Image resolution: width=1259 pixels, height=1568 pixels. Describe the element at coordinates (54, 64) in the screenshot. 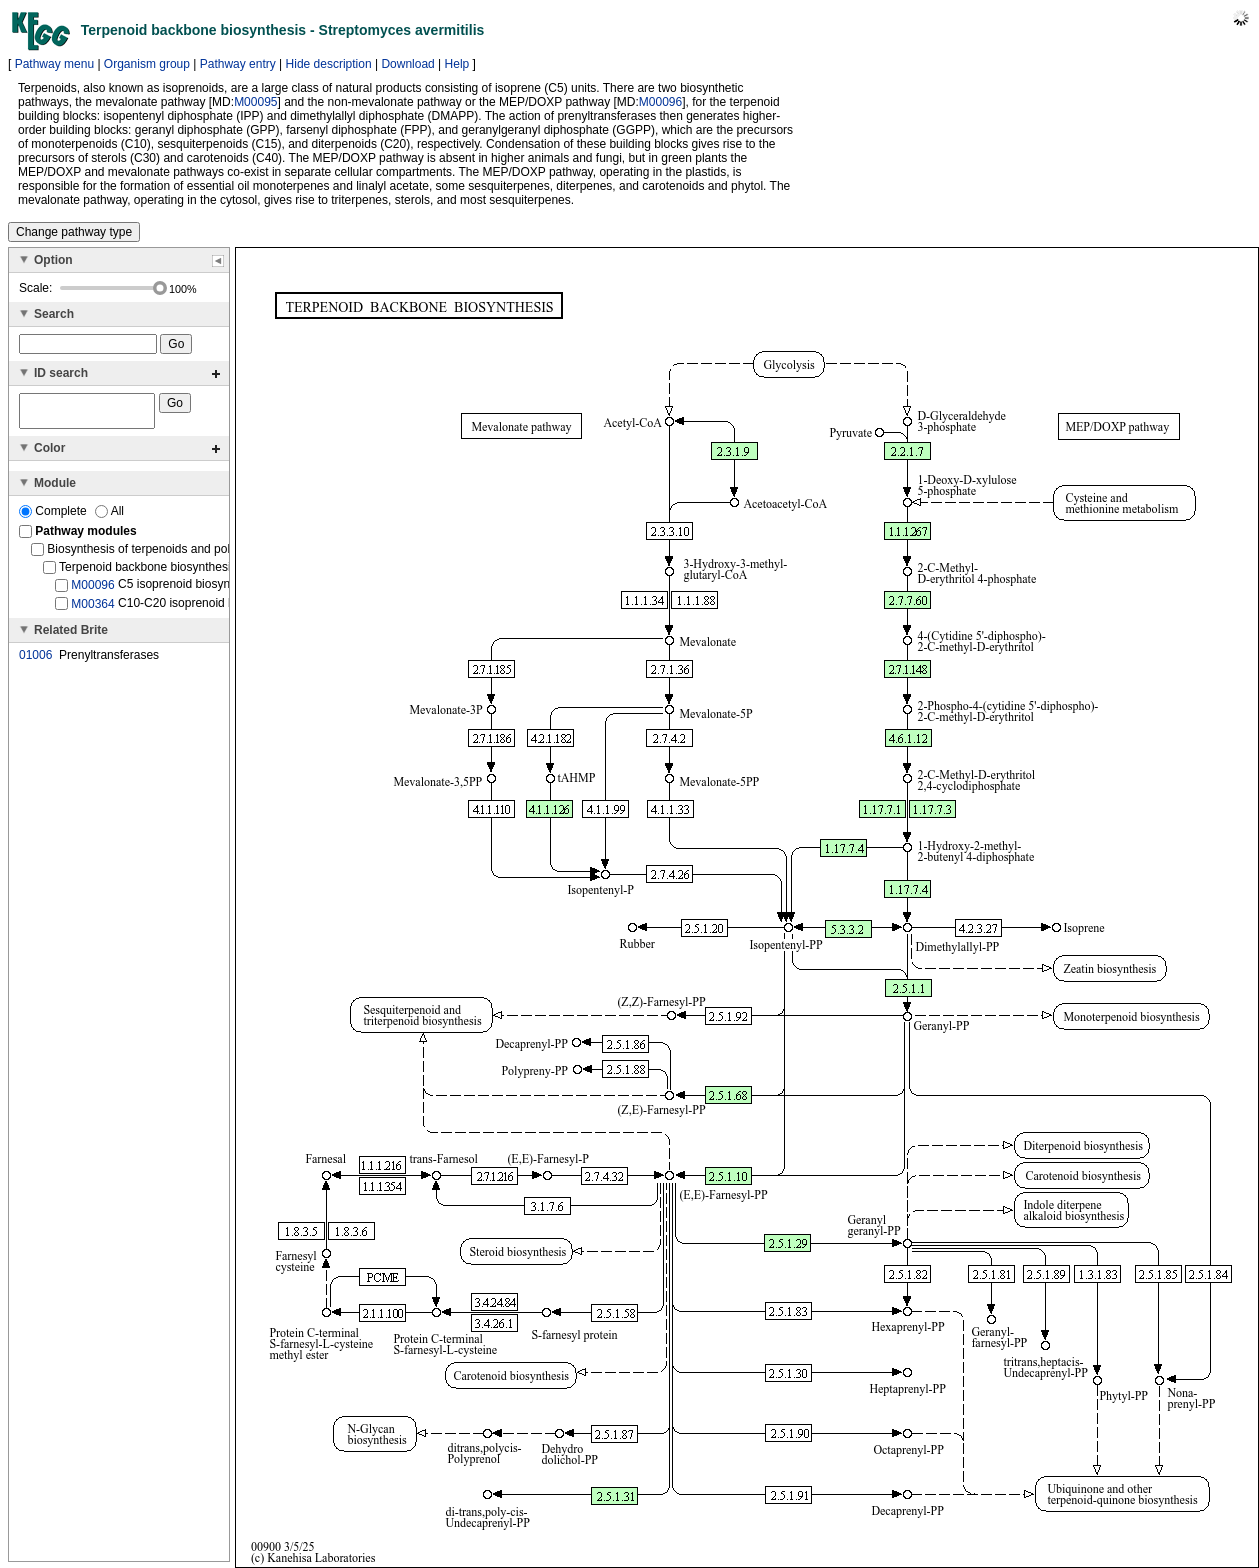

I see `Pathway menu` at that location.